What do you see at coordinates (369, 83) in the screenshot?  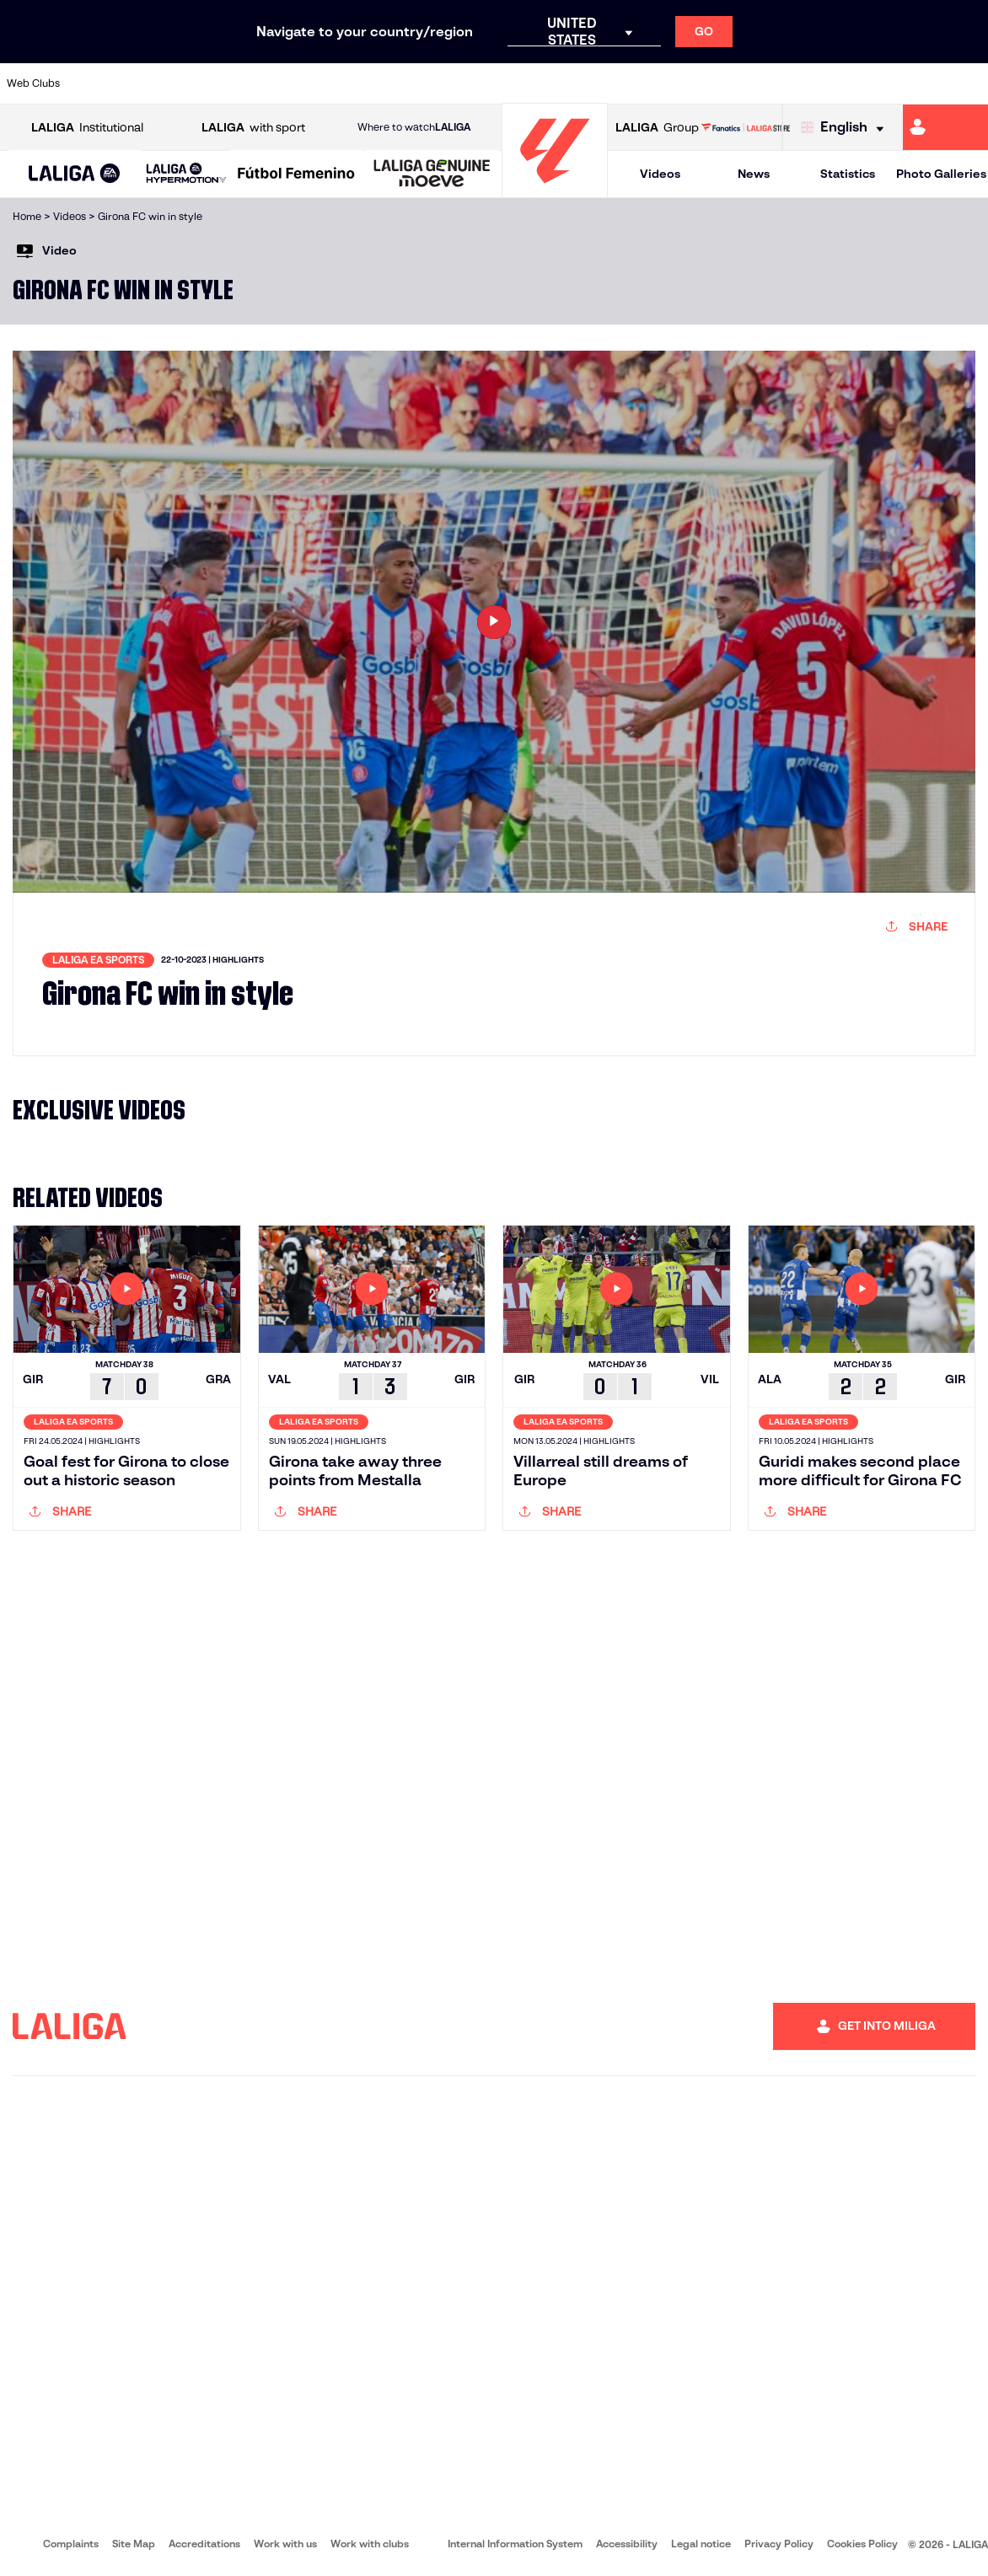 I see `[Go to https://www.getafecf.com/]` at bounding box center [369, 83].